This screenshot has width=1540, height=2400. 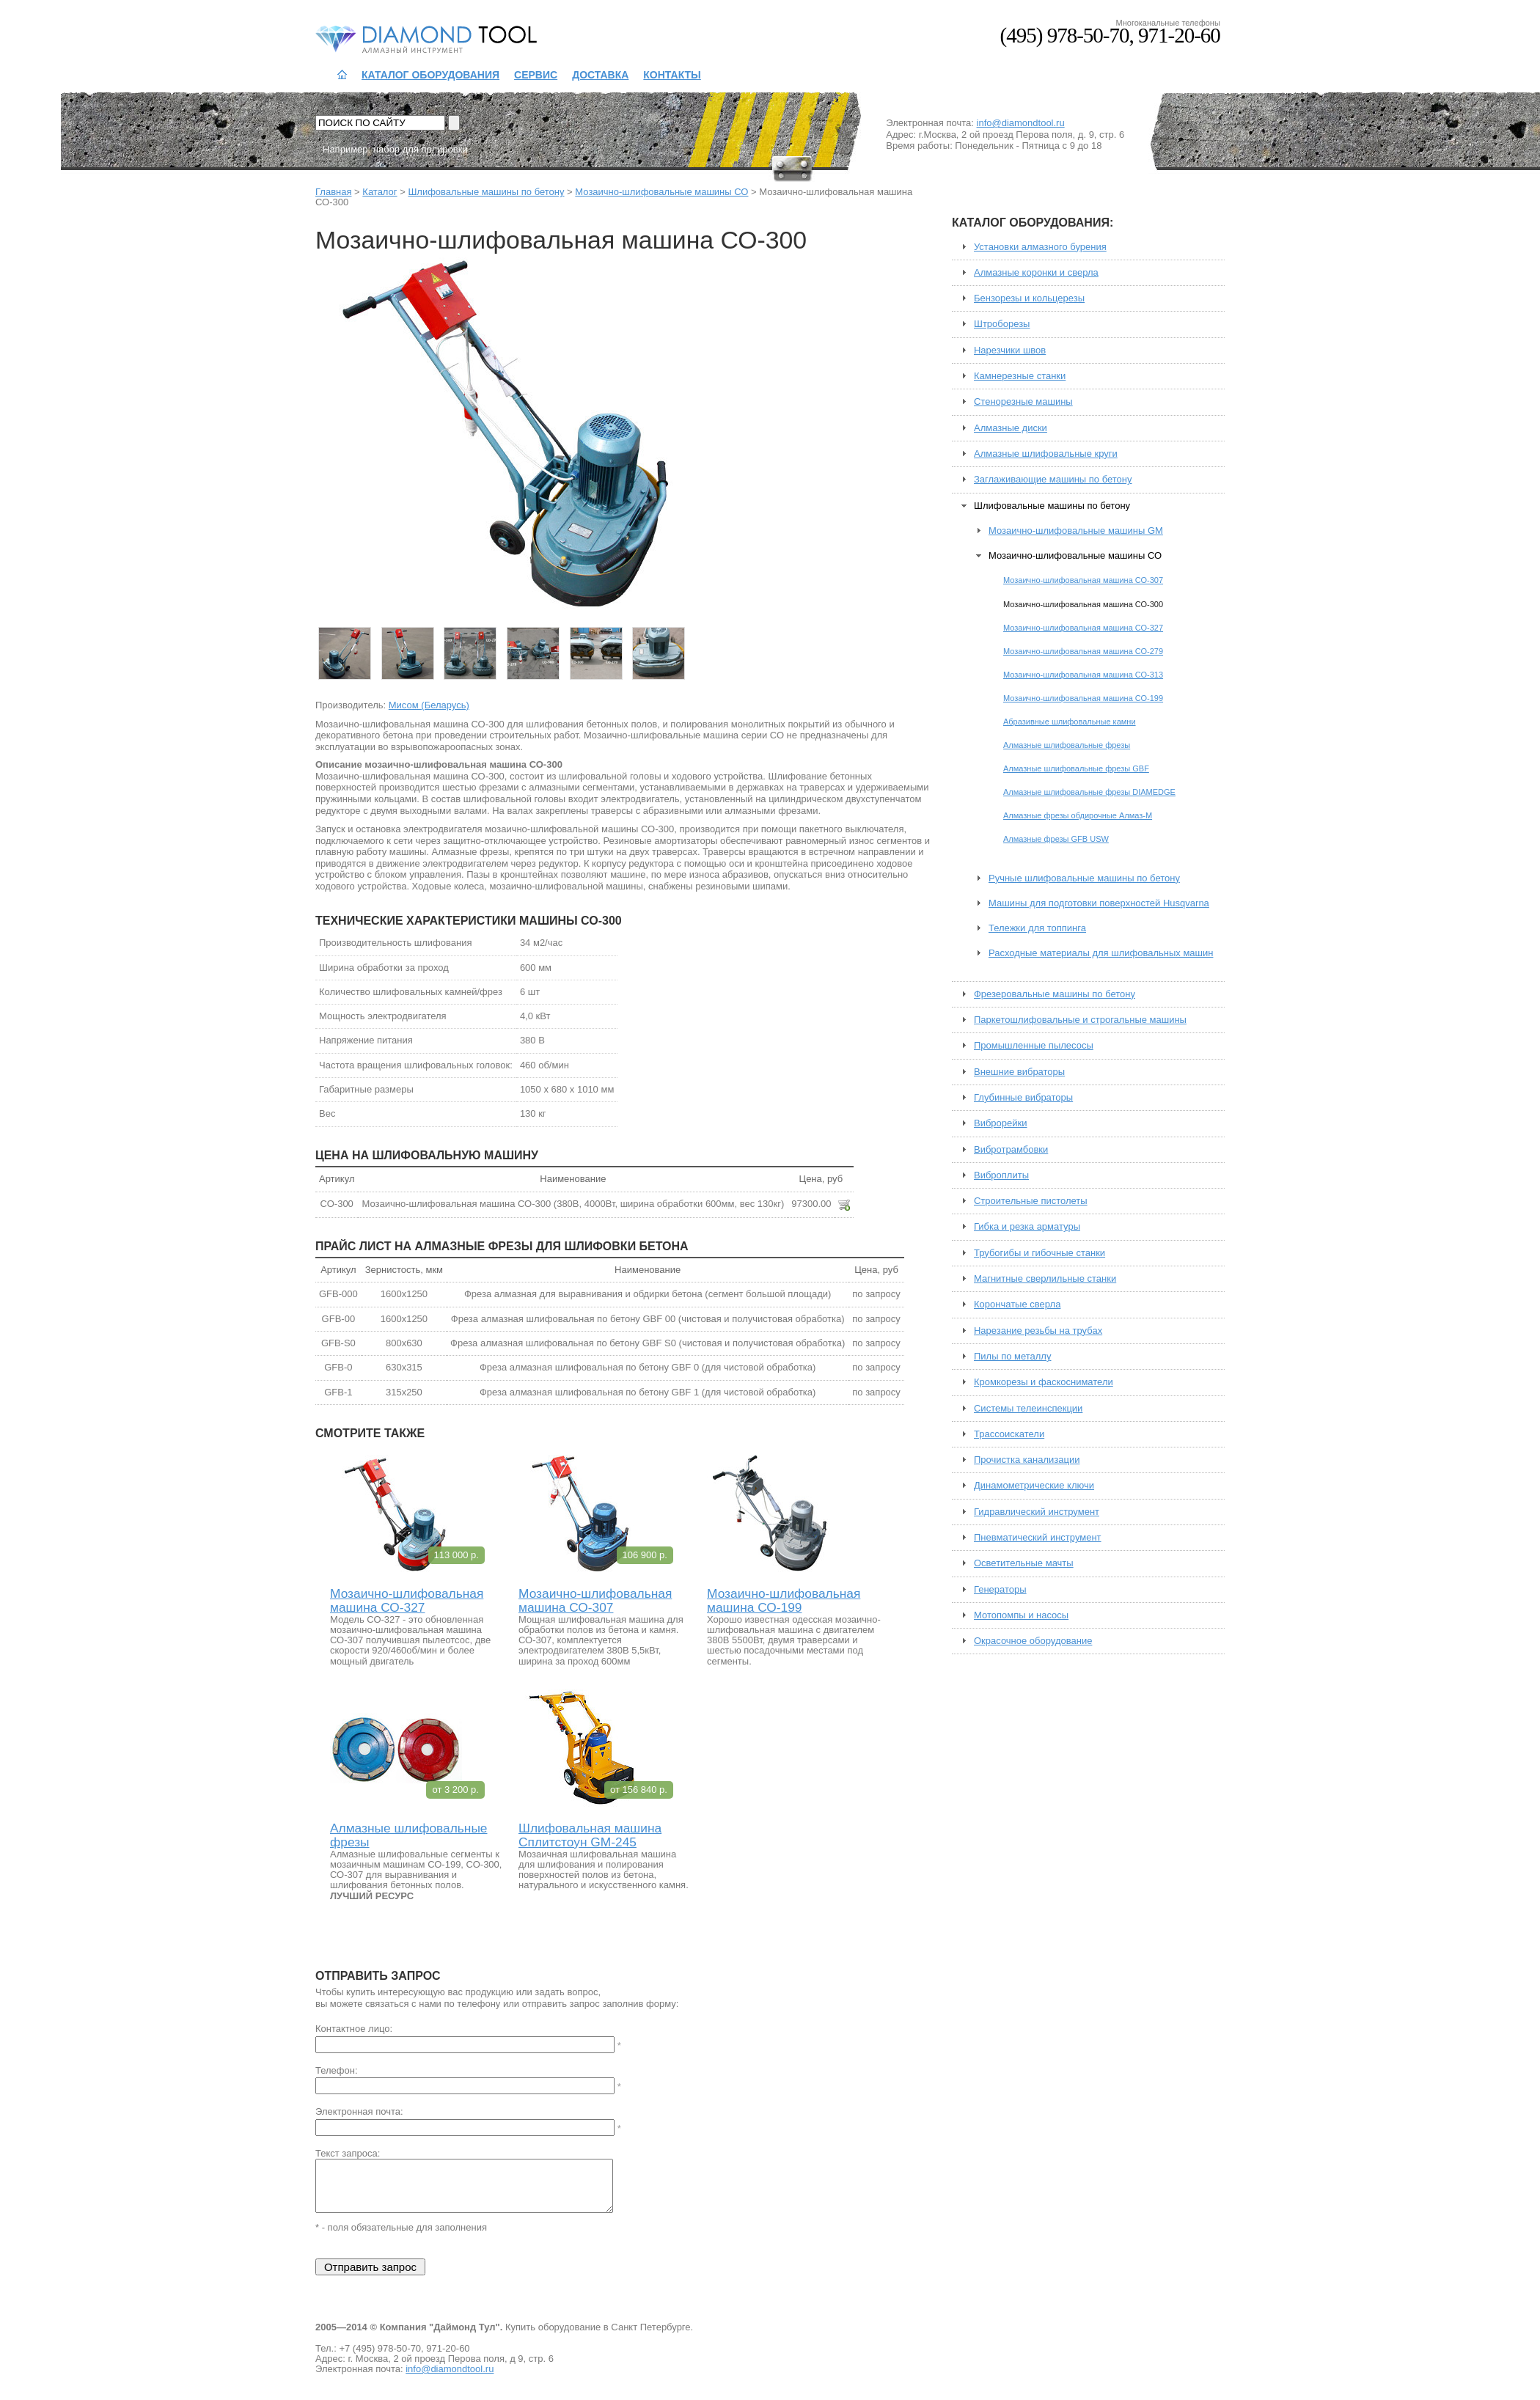 I want to click on Окрасочное оборудование, so click(x=1033, y=1641).